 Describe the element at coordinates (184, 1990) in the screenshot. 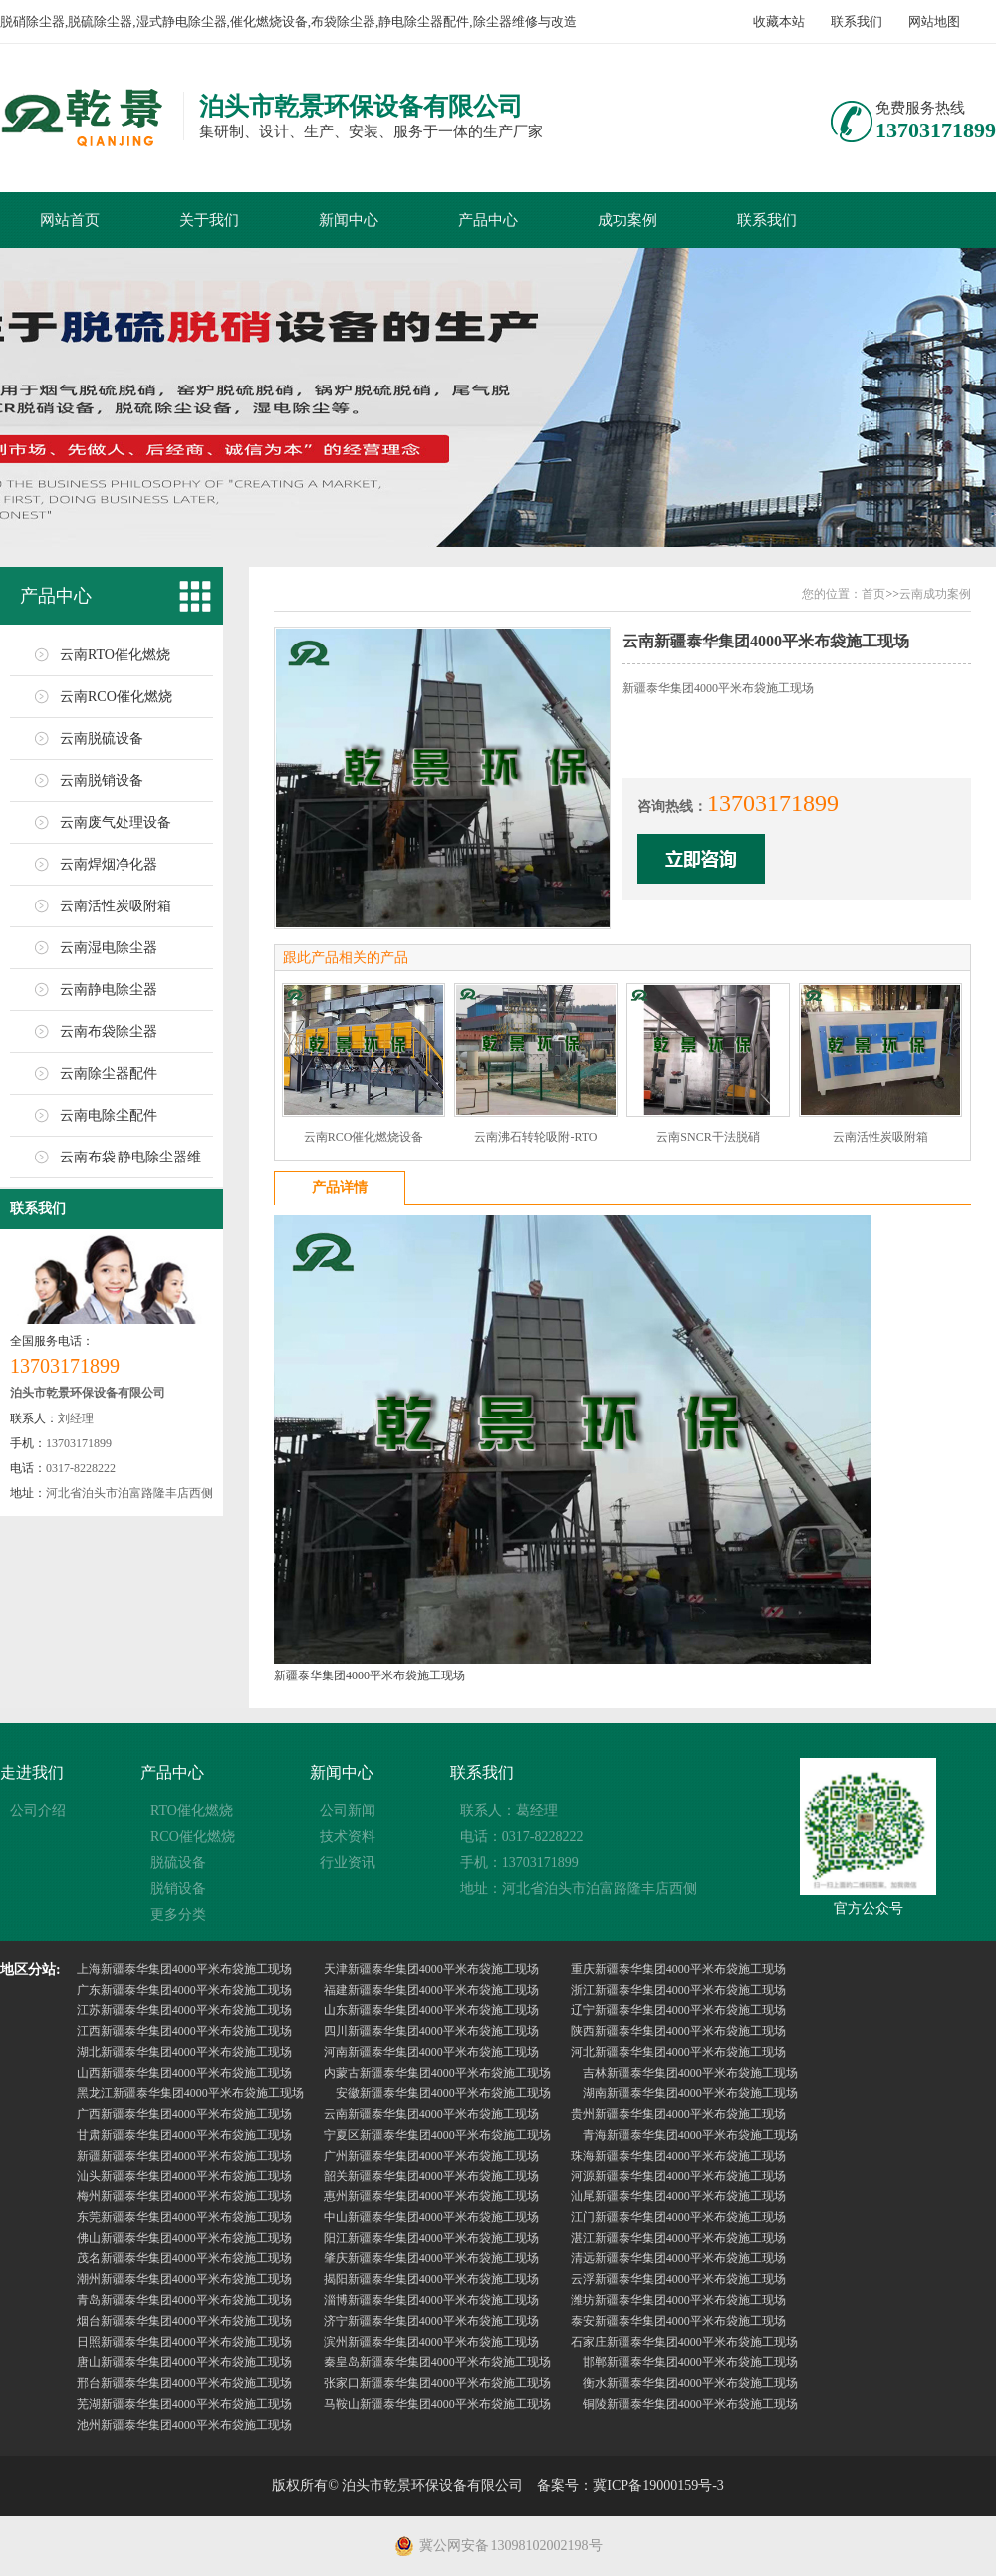

I see `广东新疆泰华集团4000平米布袋施工现场` at that location.